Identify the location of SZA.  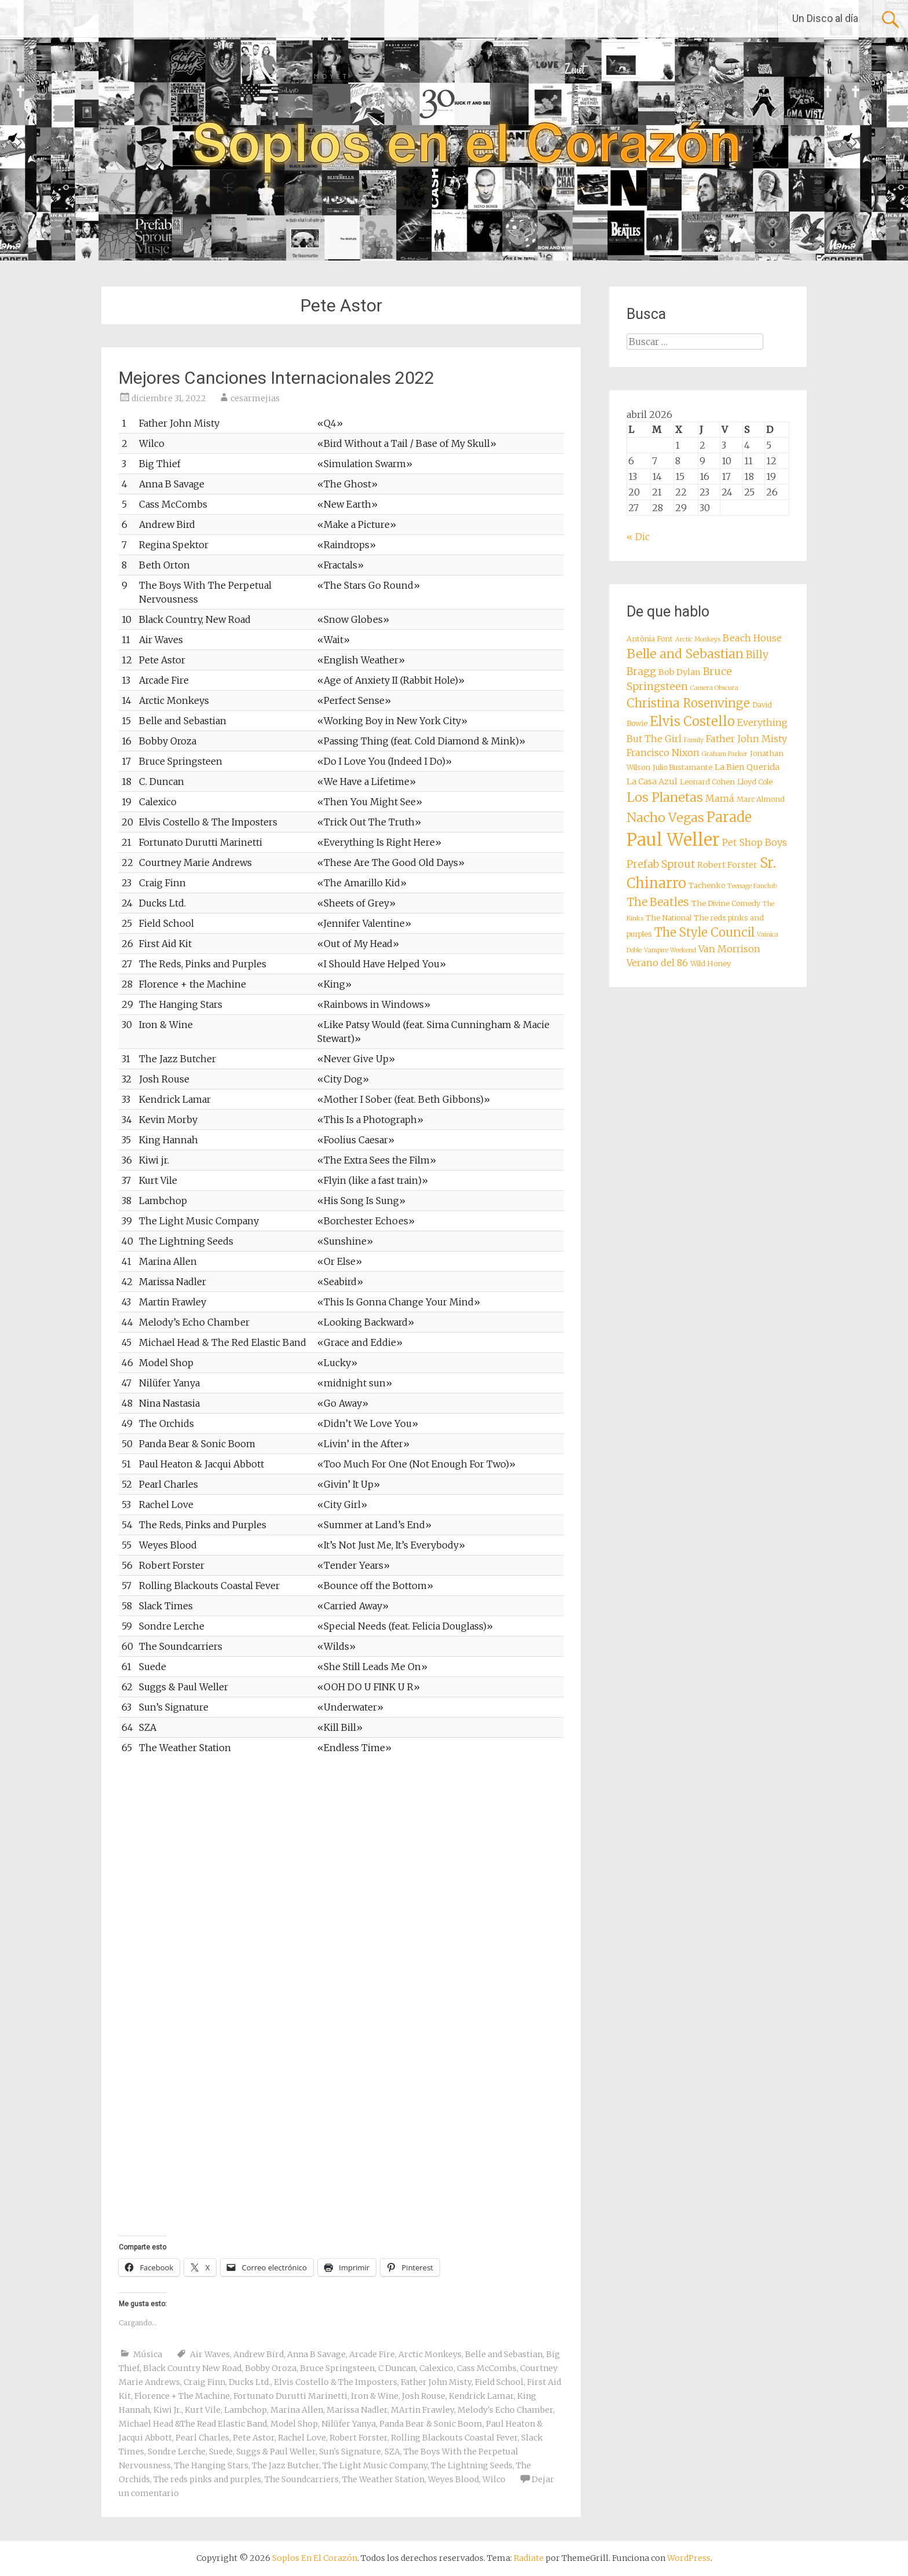
(392, 2451).